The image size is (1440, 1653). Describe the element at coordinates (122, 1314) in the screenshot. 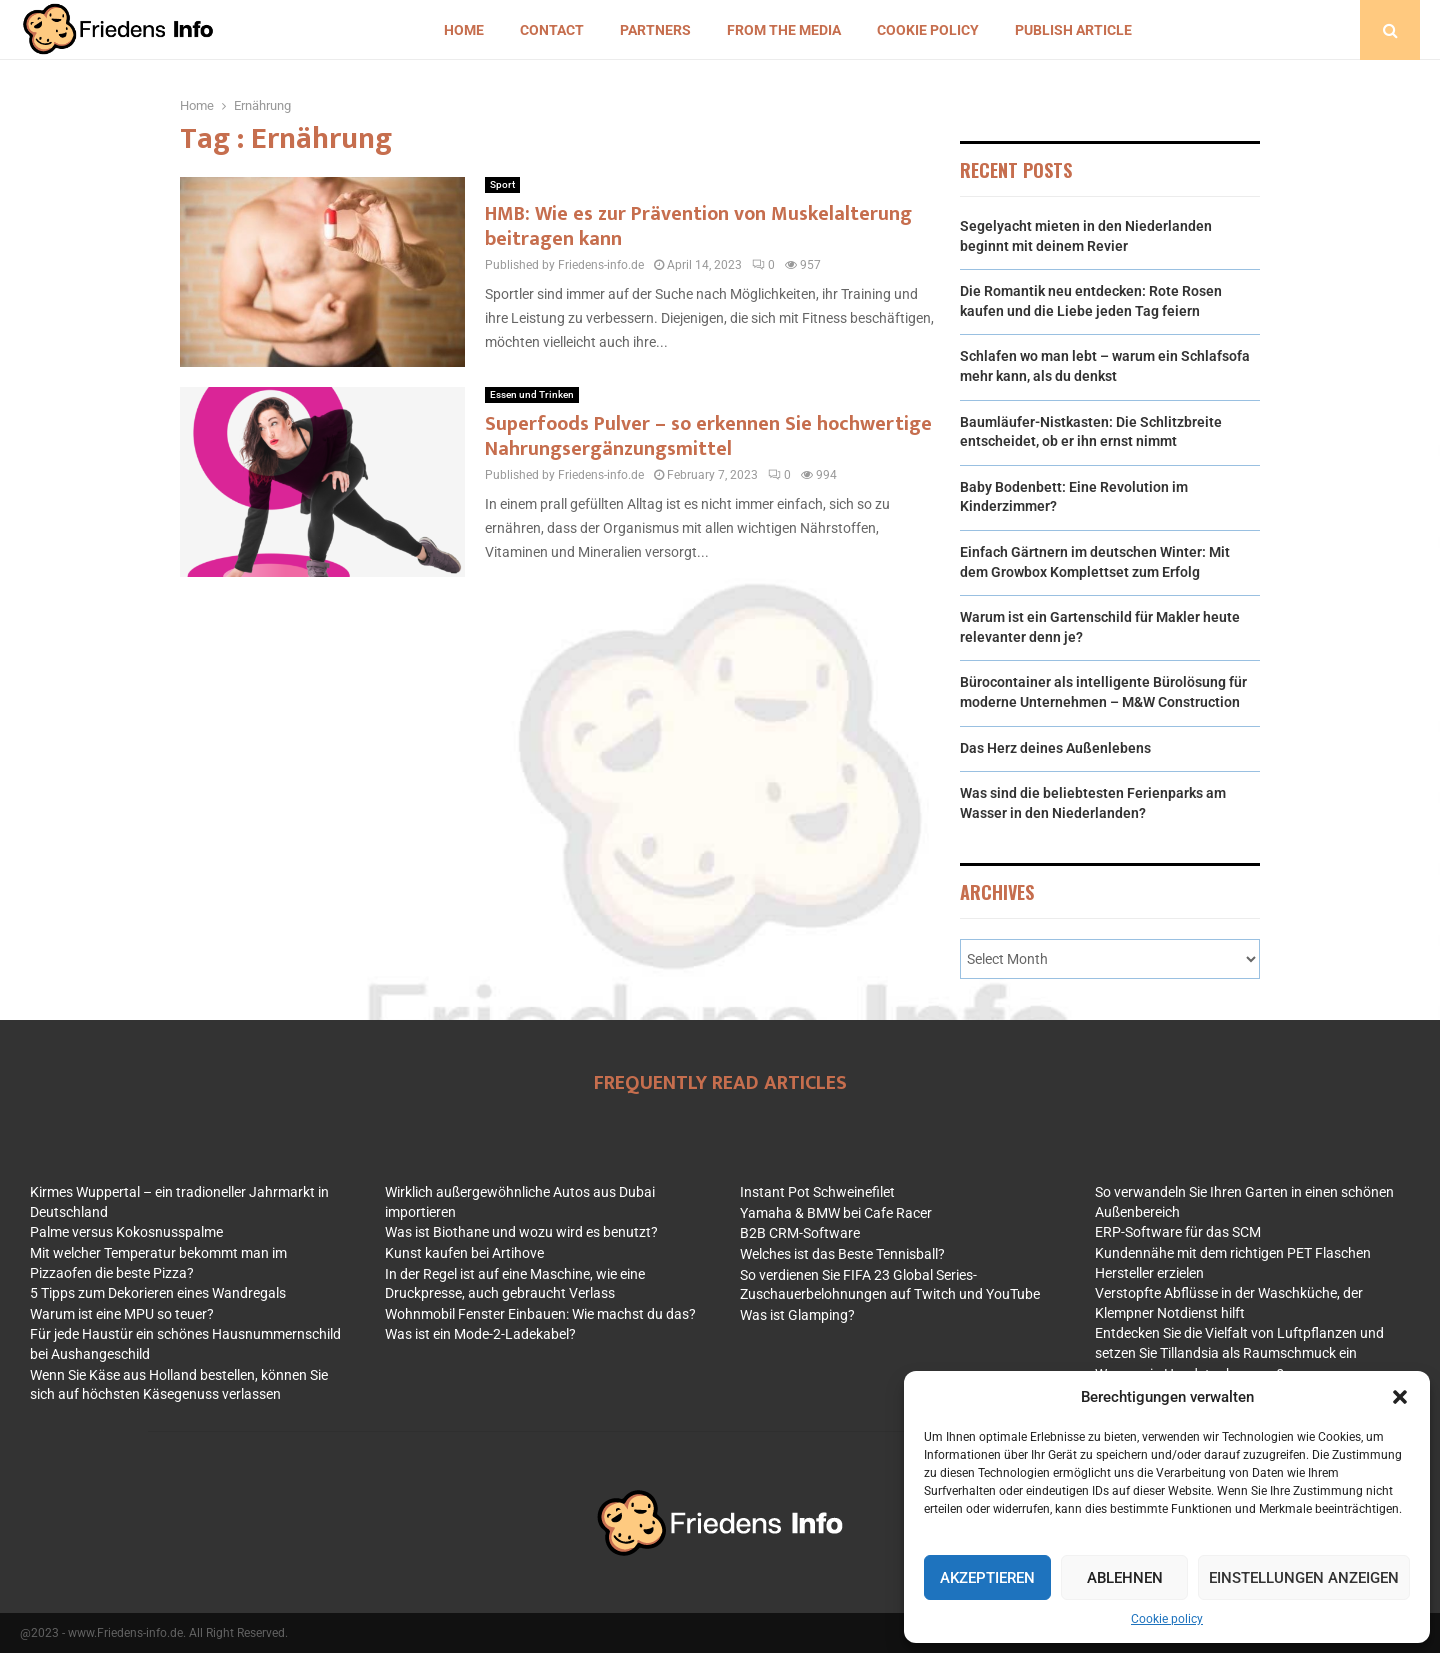

I see `Warum ist eine MPU so teuer?` at that location.